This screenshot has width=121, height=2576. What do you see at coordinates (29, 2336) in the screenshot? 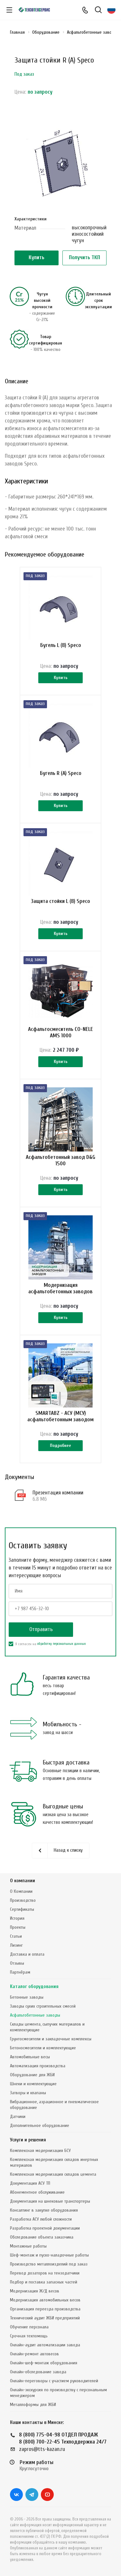
I see `Срочная техпомощь` at bounding box center [29, 2336].